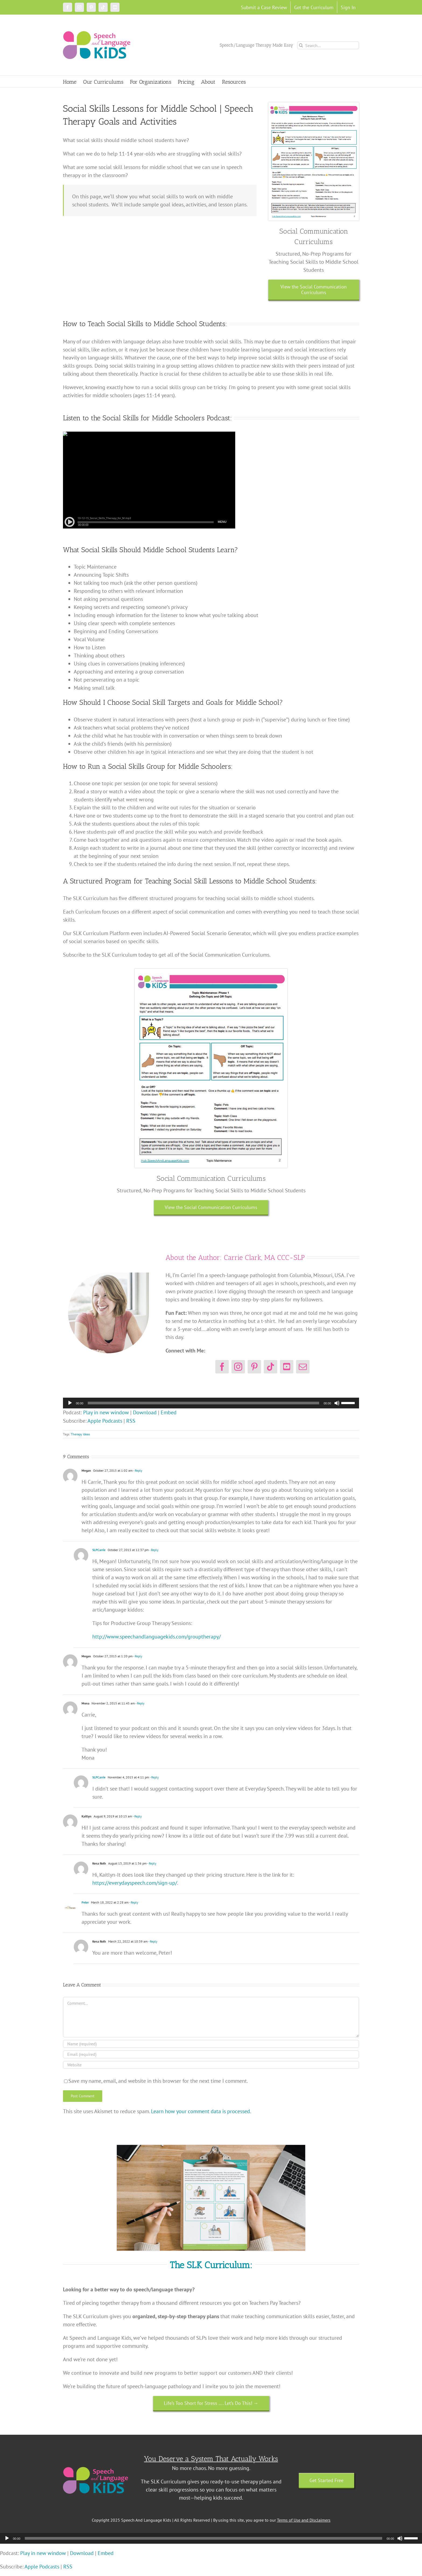 This screenshot has width=422, height=2576. I want to click on [facebook], so click(222, 1366).